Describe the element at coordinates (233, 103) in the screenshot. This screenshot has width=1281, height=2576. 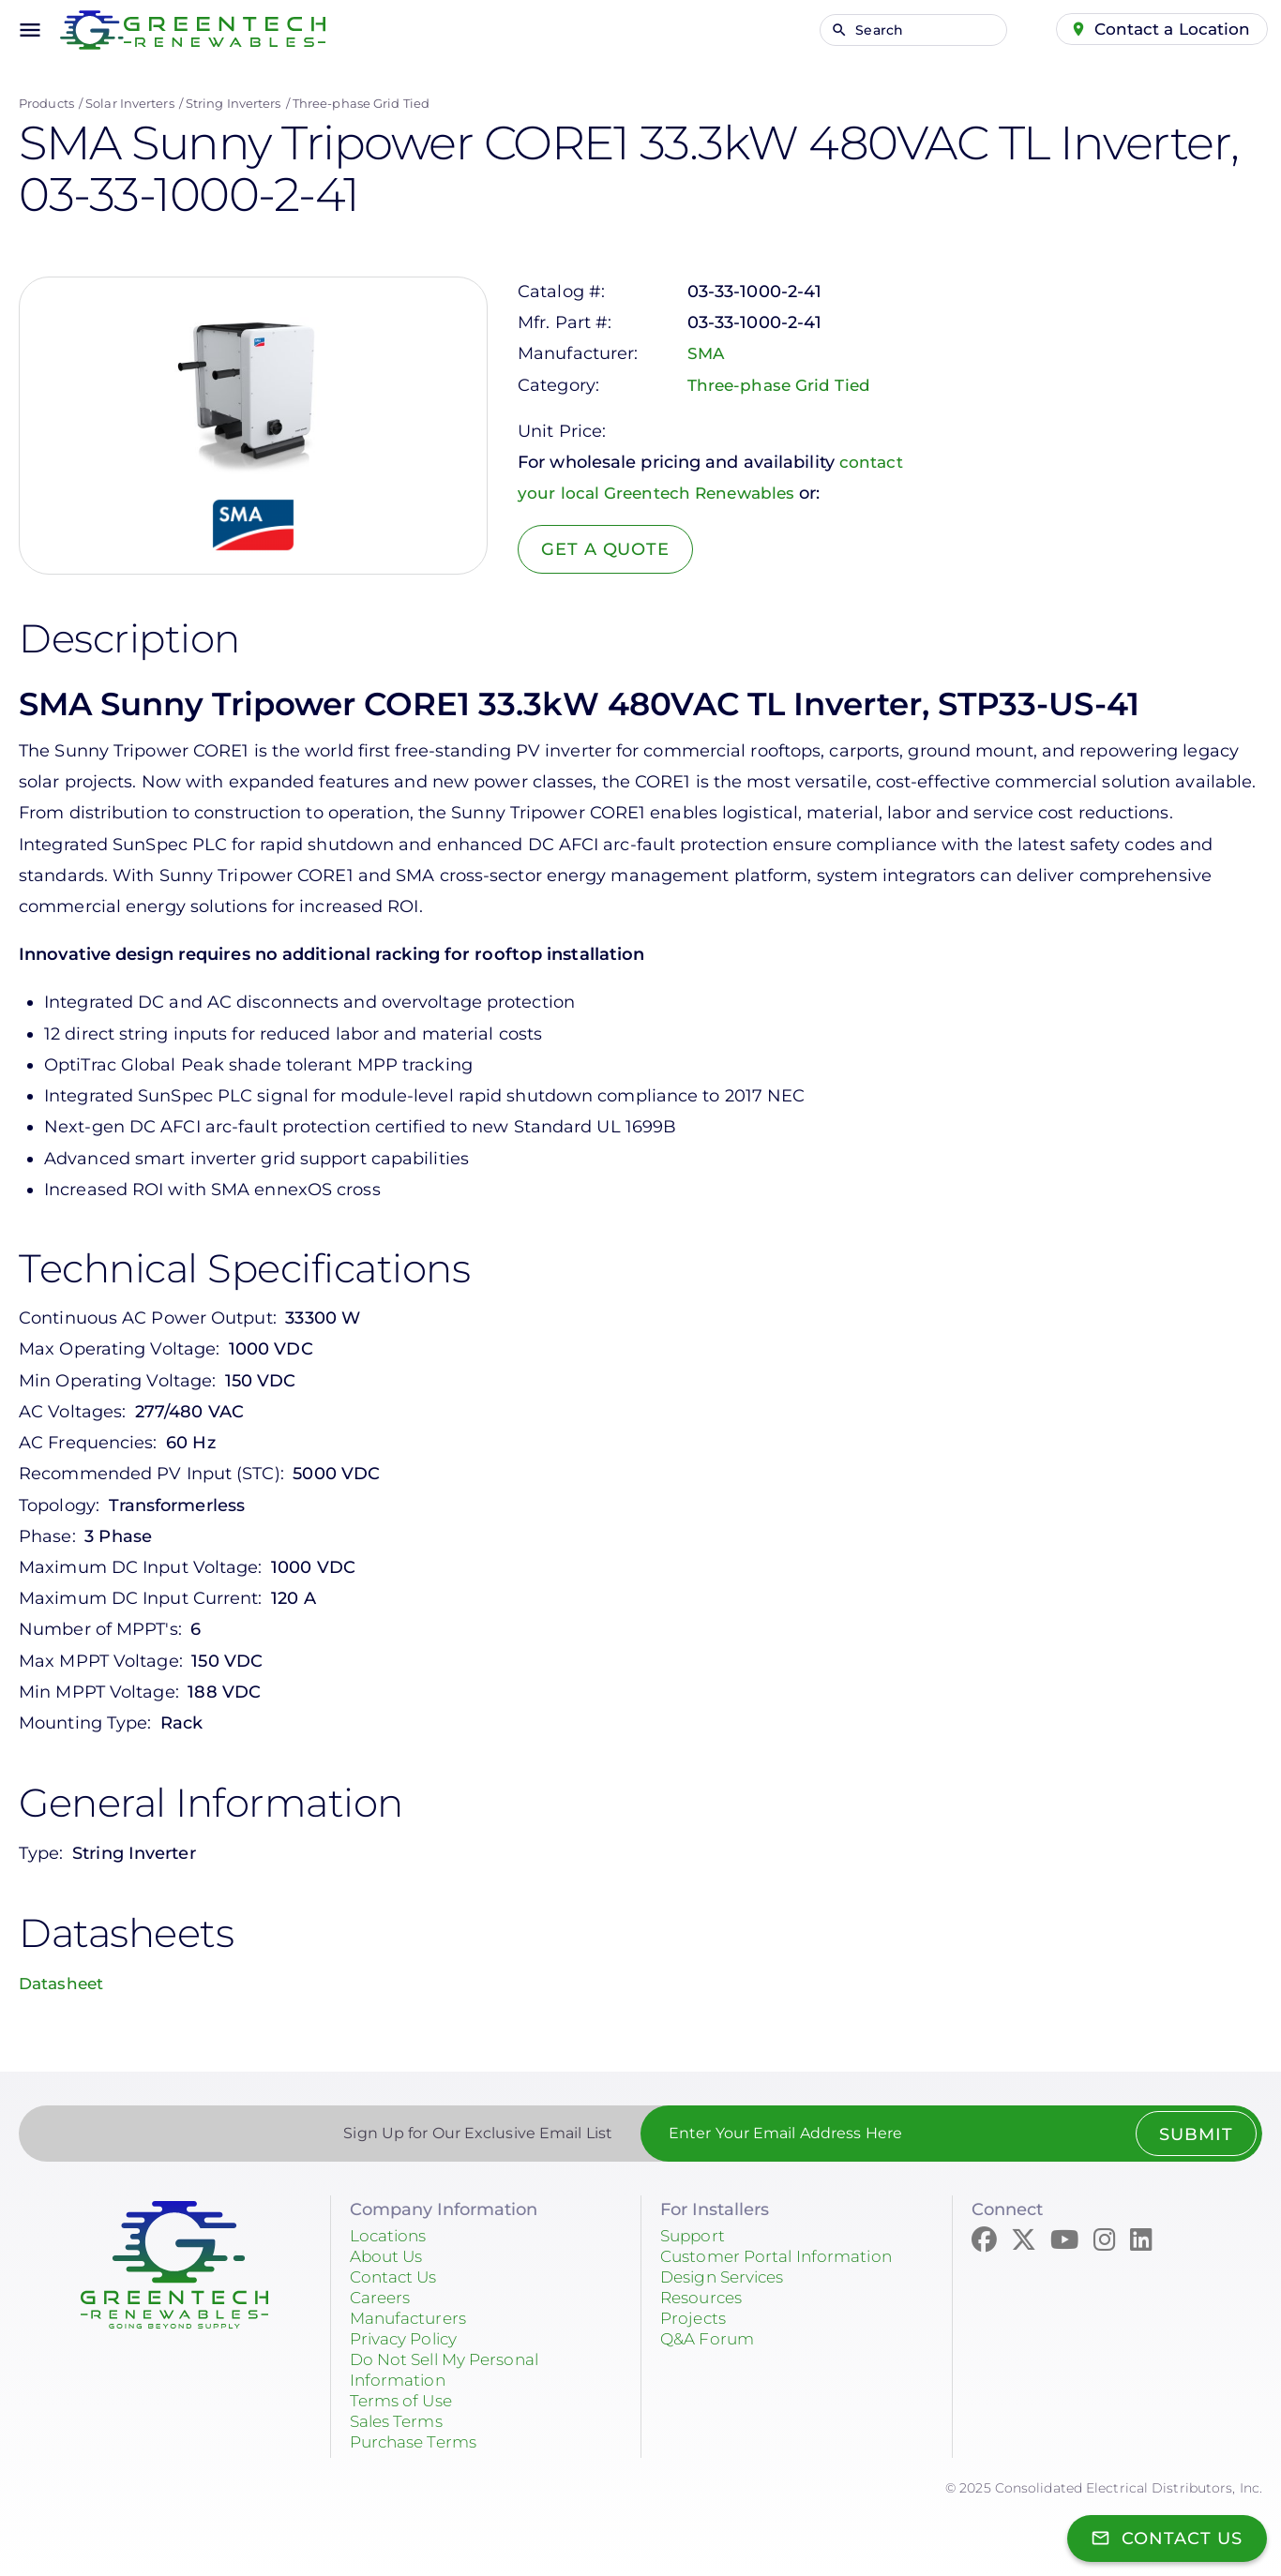
I see `String Inverters` at that location.